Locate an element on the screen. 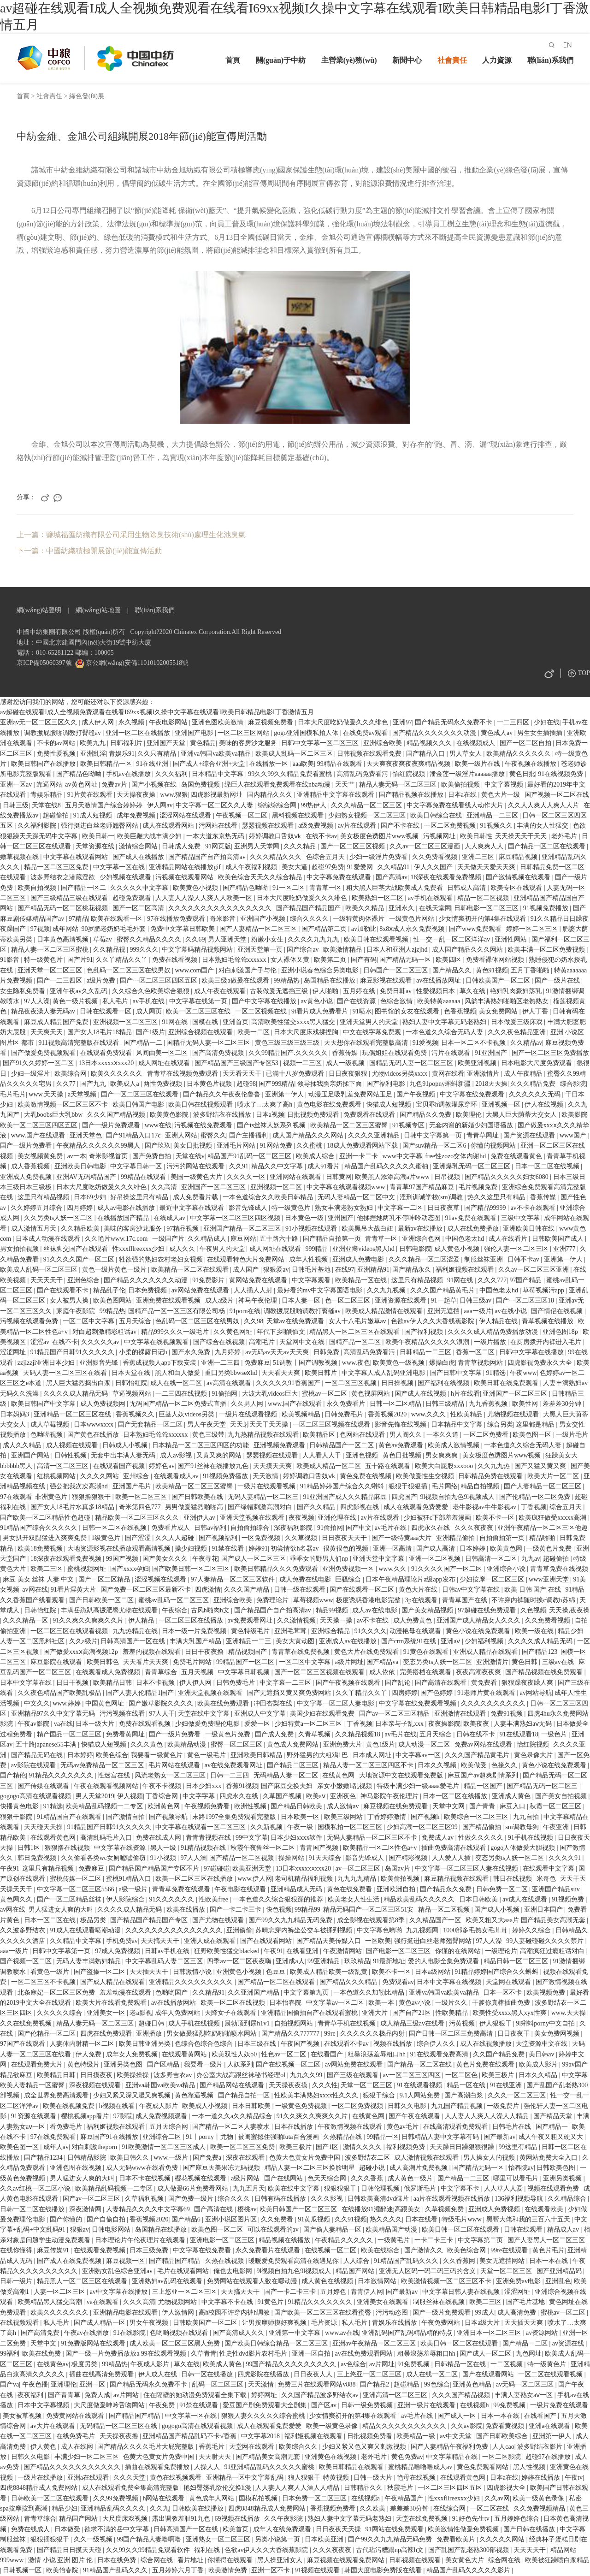 Image resolution: width=590 pixels, height=2576 pixels. 国产永久免费 is located at coordinates (191, 1352).